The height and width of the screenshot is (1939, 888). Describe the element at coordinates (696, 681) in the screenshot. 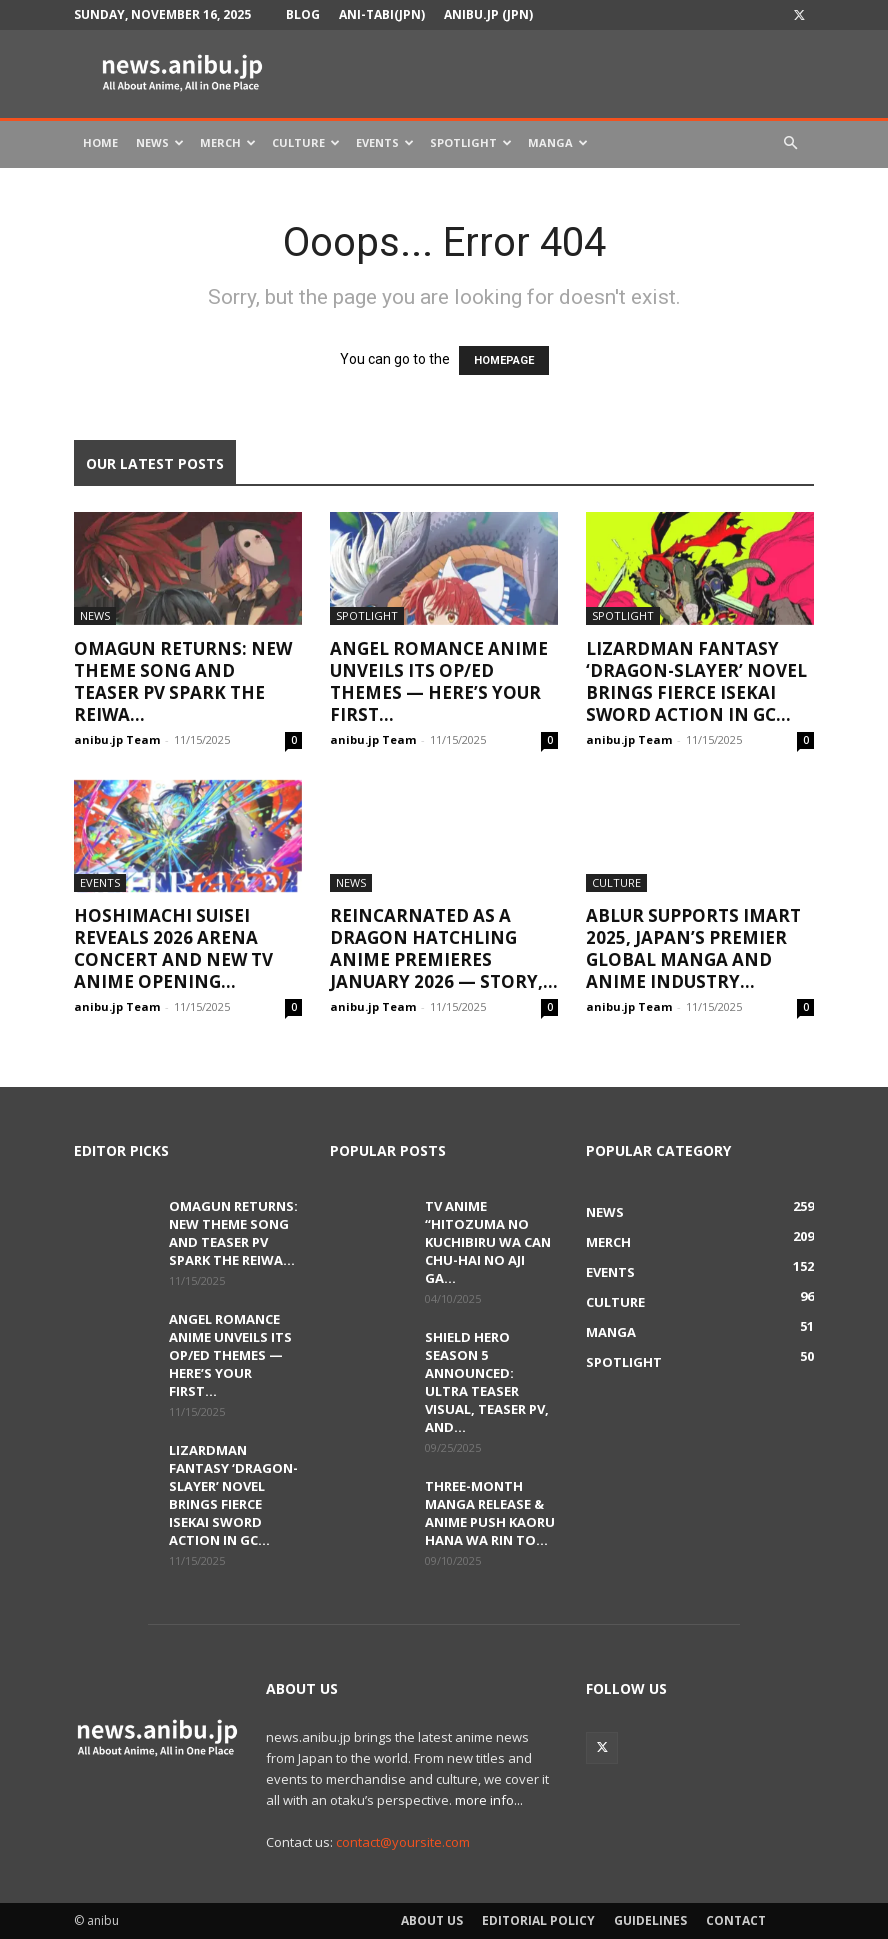

I see `Lizardman Fantasy ‘Dragon-Slayer’ Novel Brings Fierce Isekai Sword Action in GC...` at that location.